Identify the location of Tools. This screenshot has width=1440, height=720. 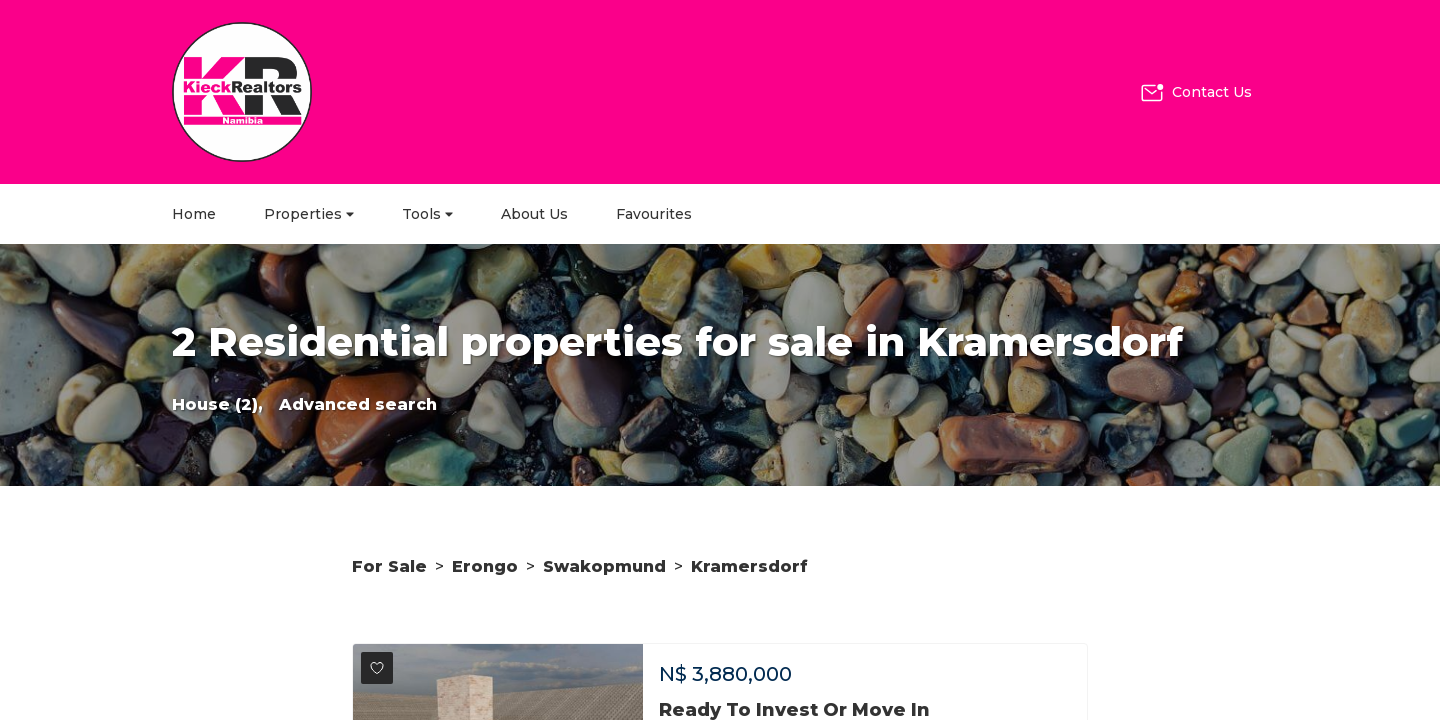
(427, 214).